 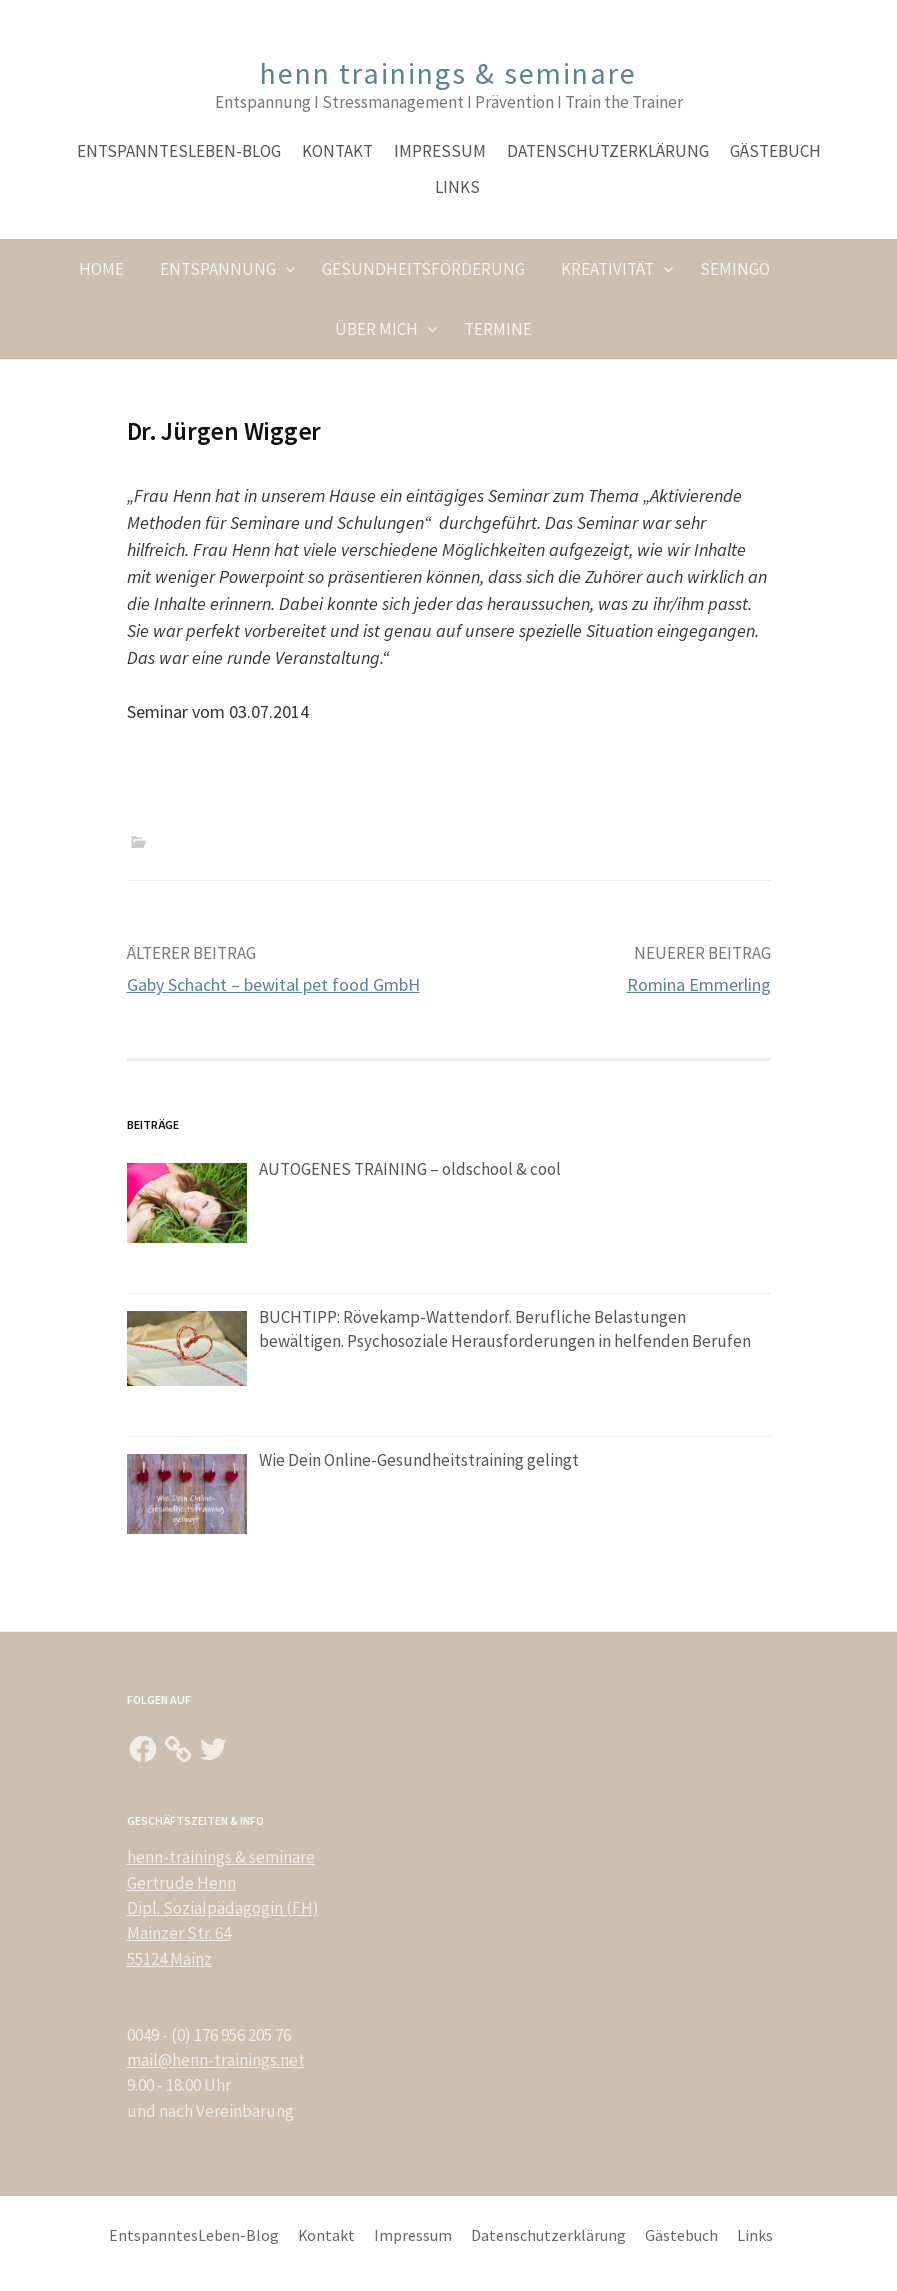 What do you see at coordinates (448, 73) in the screenshot?
I see `henn trainings & seminare` at bounding box center [448, 73].